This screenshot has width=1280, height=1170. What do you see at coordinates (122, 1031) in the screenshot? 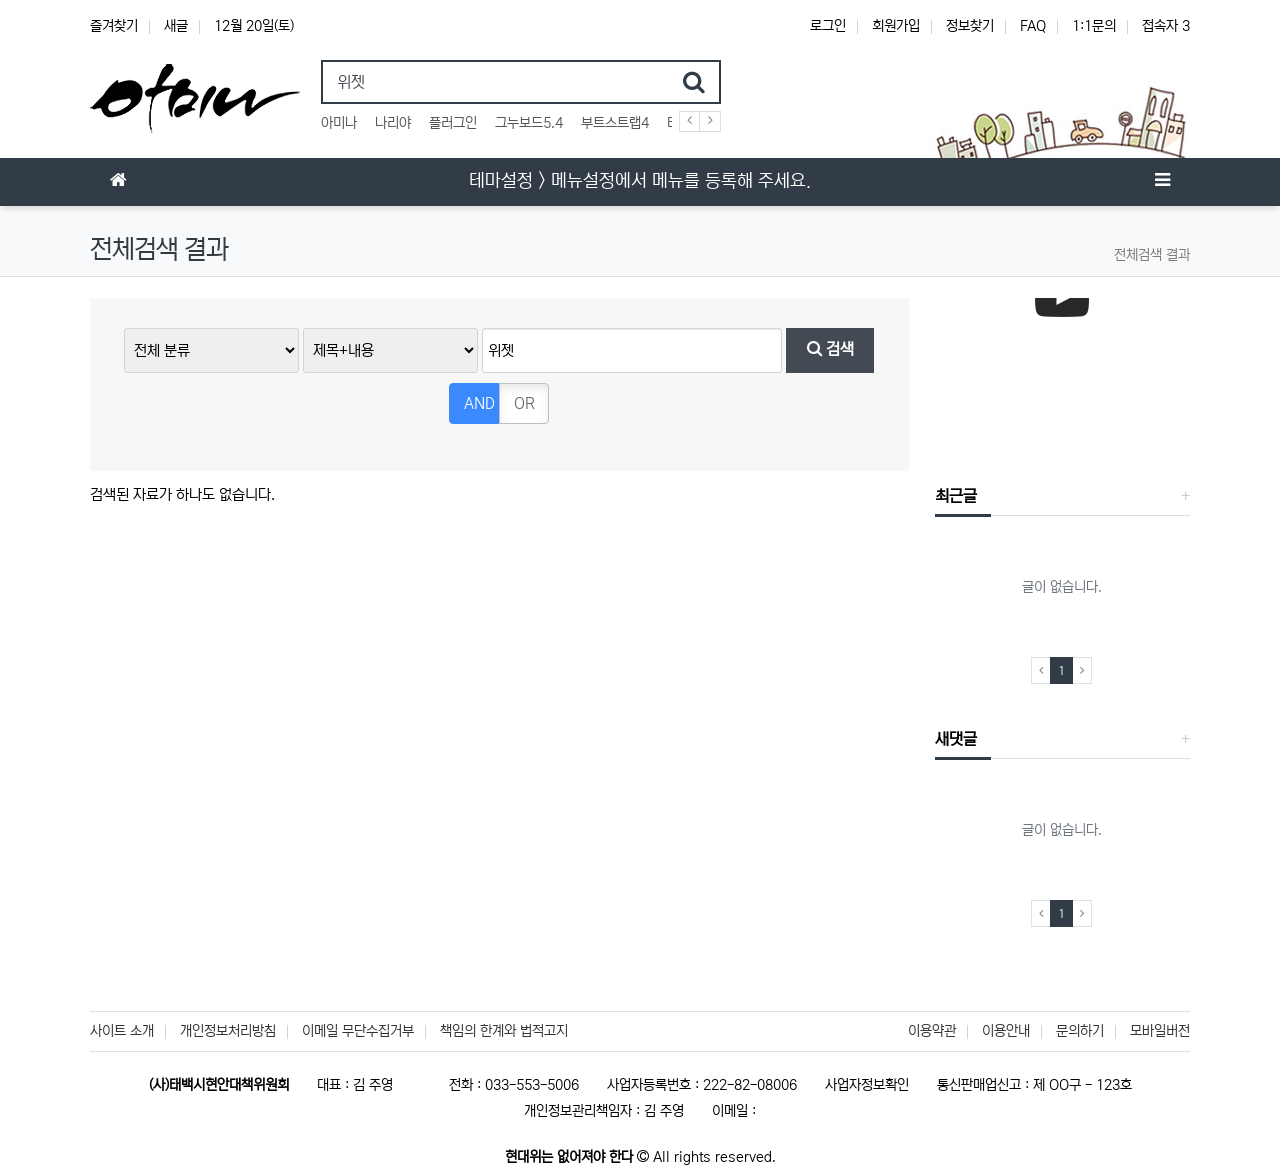
I see `사이트 소개` at bounding box center [122, 1031].